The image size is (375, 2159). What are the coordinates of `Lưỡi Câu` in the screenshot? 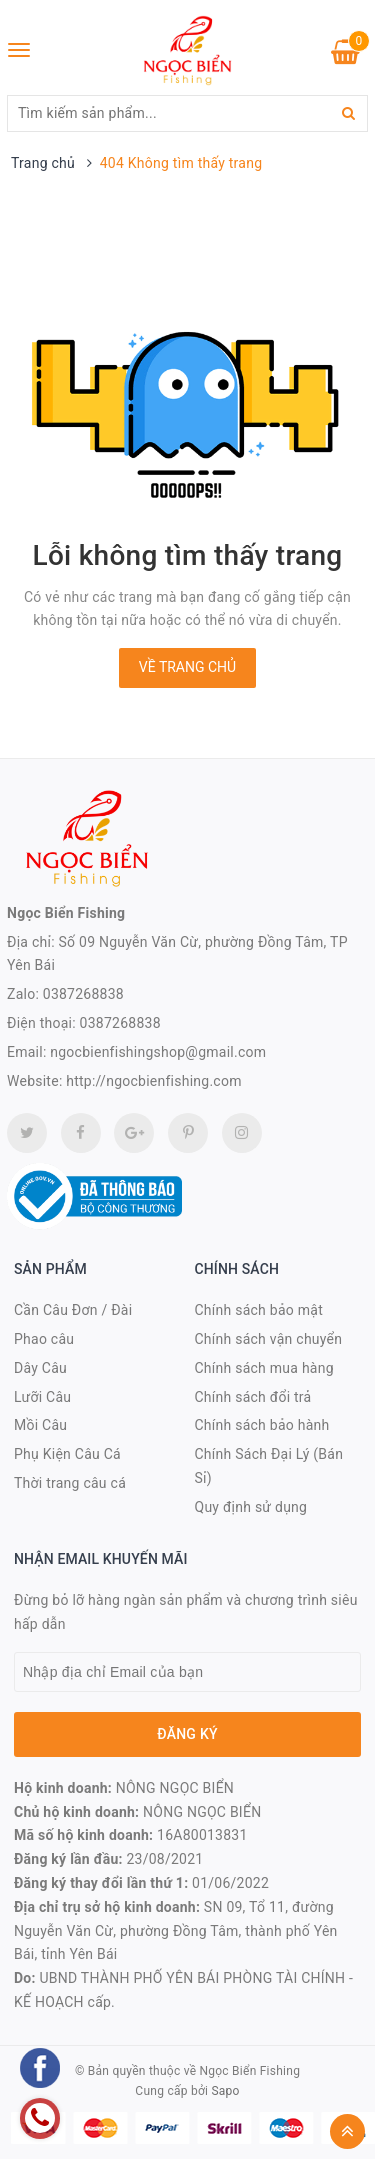 It's located at (42, 1397).